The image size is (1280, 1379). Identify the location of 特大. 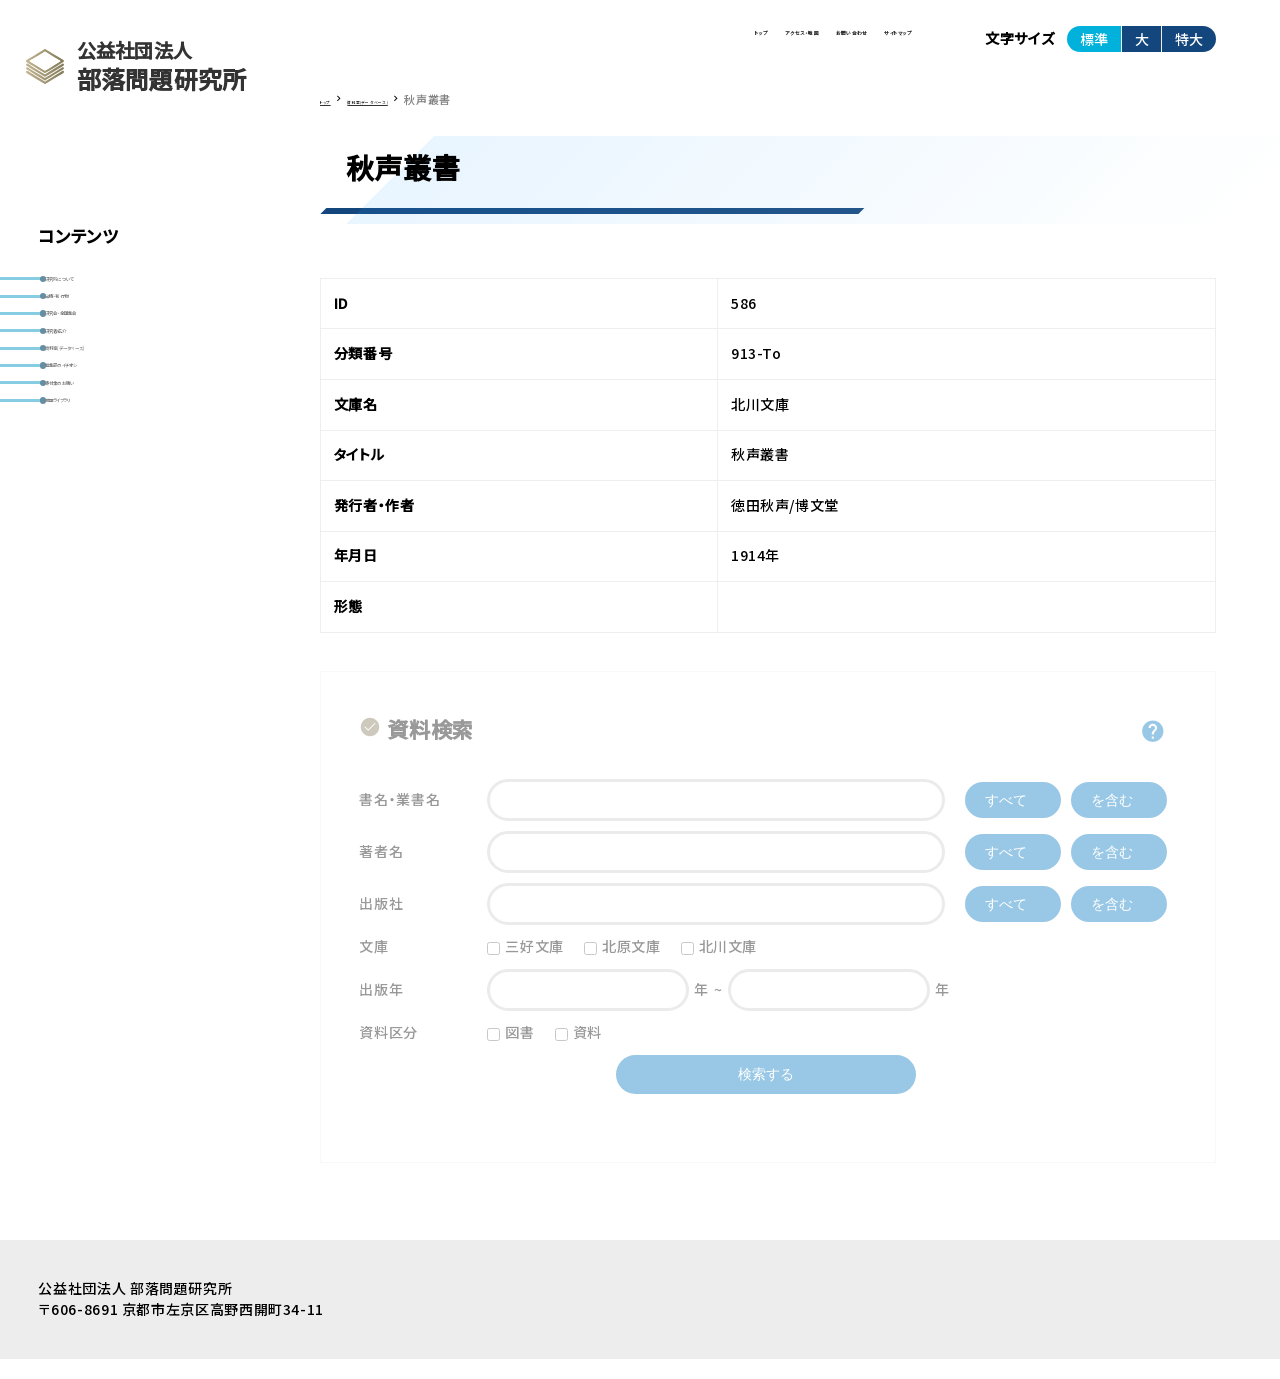
(1189, 49).